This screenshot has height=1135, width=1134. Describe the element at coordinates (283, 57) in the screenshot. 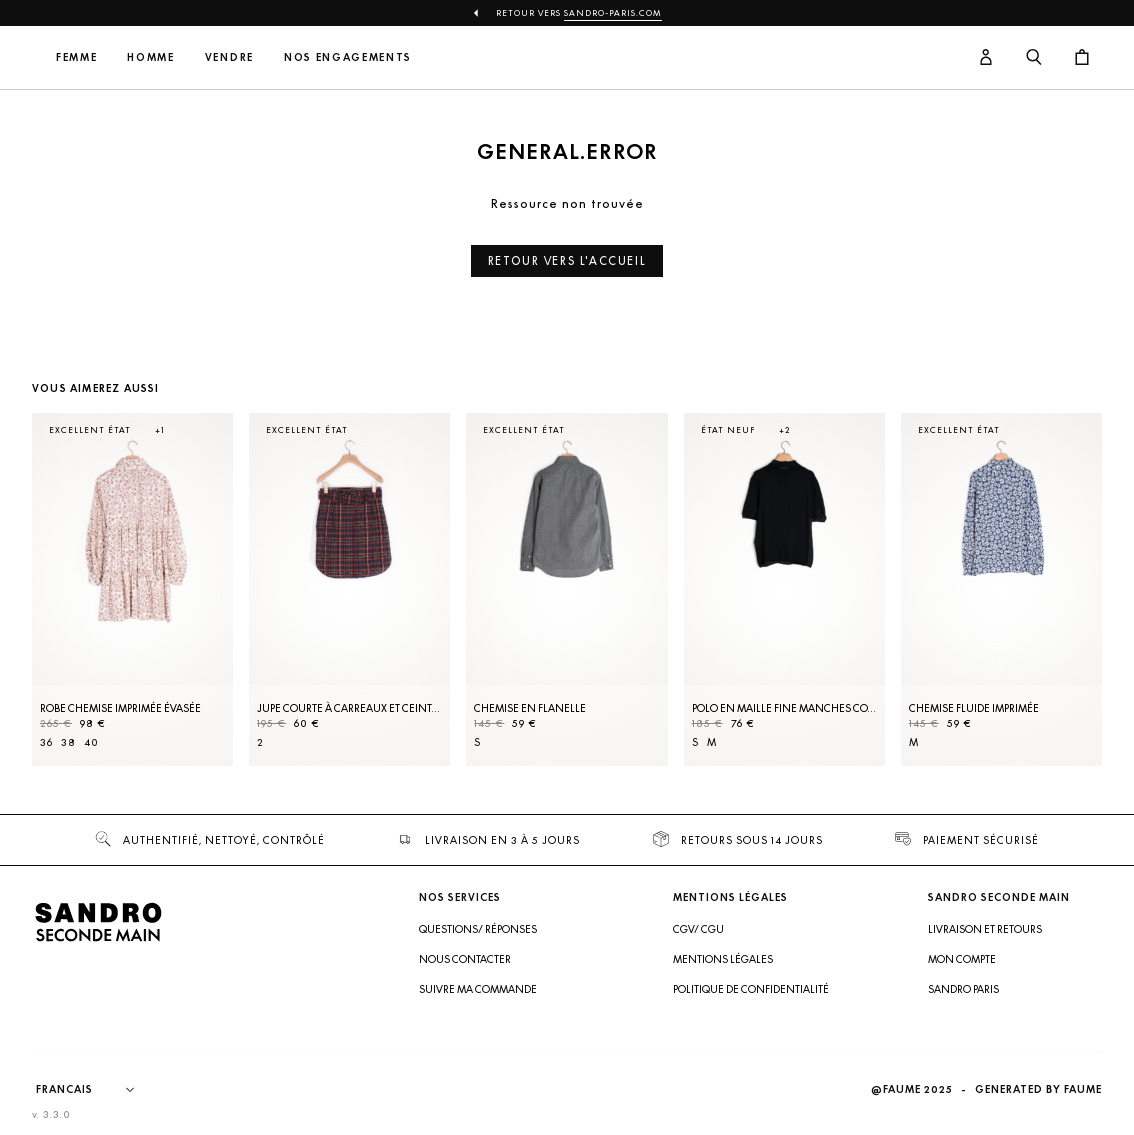

I see `Homme` at that location.